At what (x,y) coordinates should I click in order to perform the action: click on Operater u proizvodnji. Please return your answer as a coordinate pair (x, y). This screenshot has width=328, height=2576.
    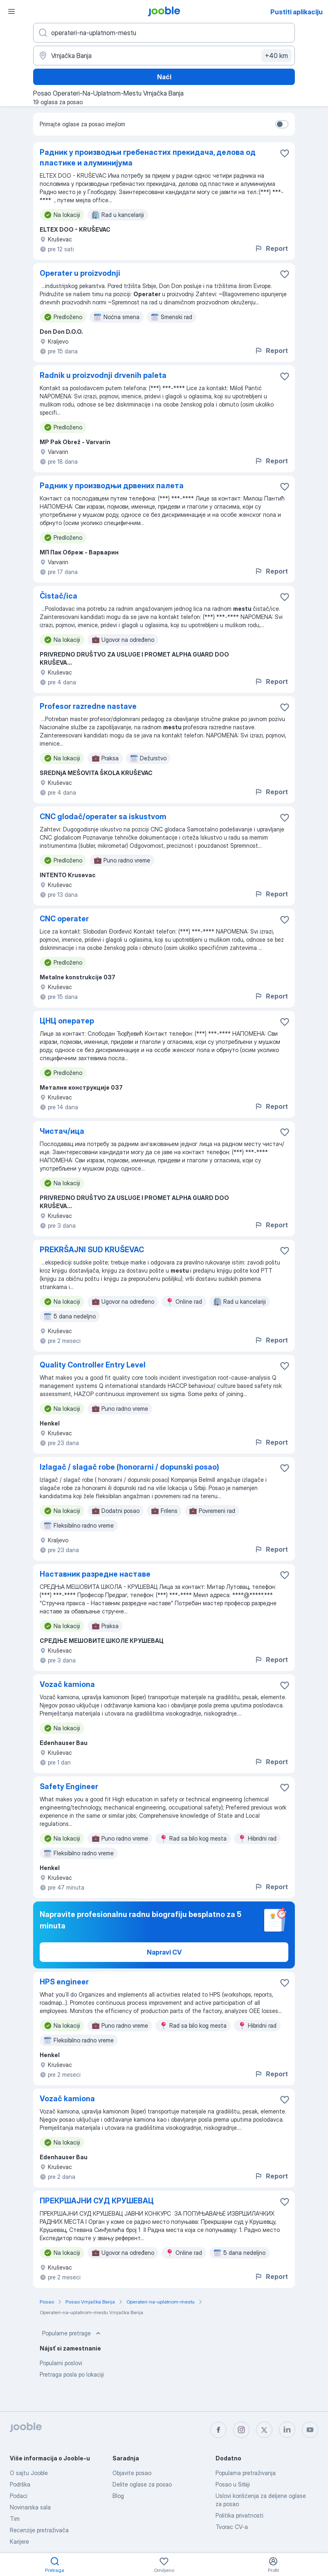
    Looking at the image, I should click on (80, 273).